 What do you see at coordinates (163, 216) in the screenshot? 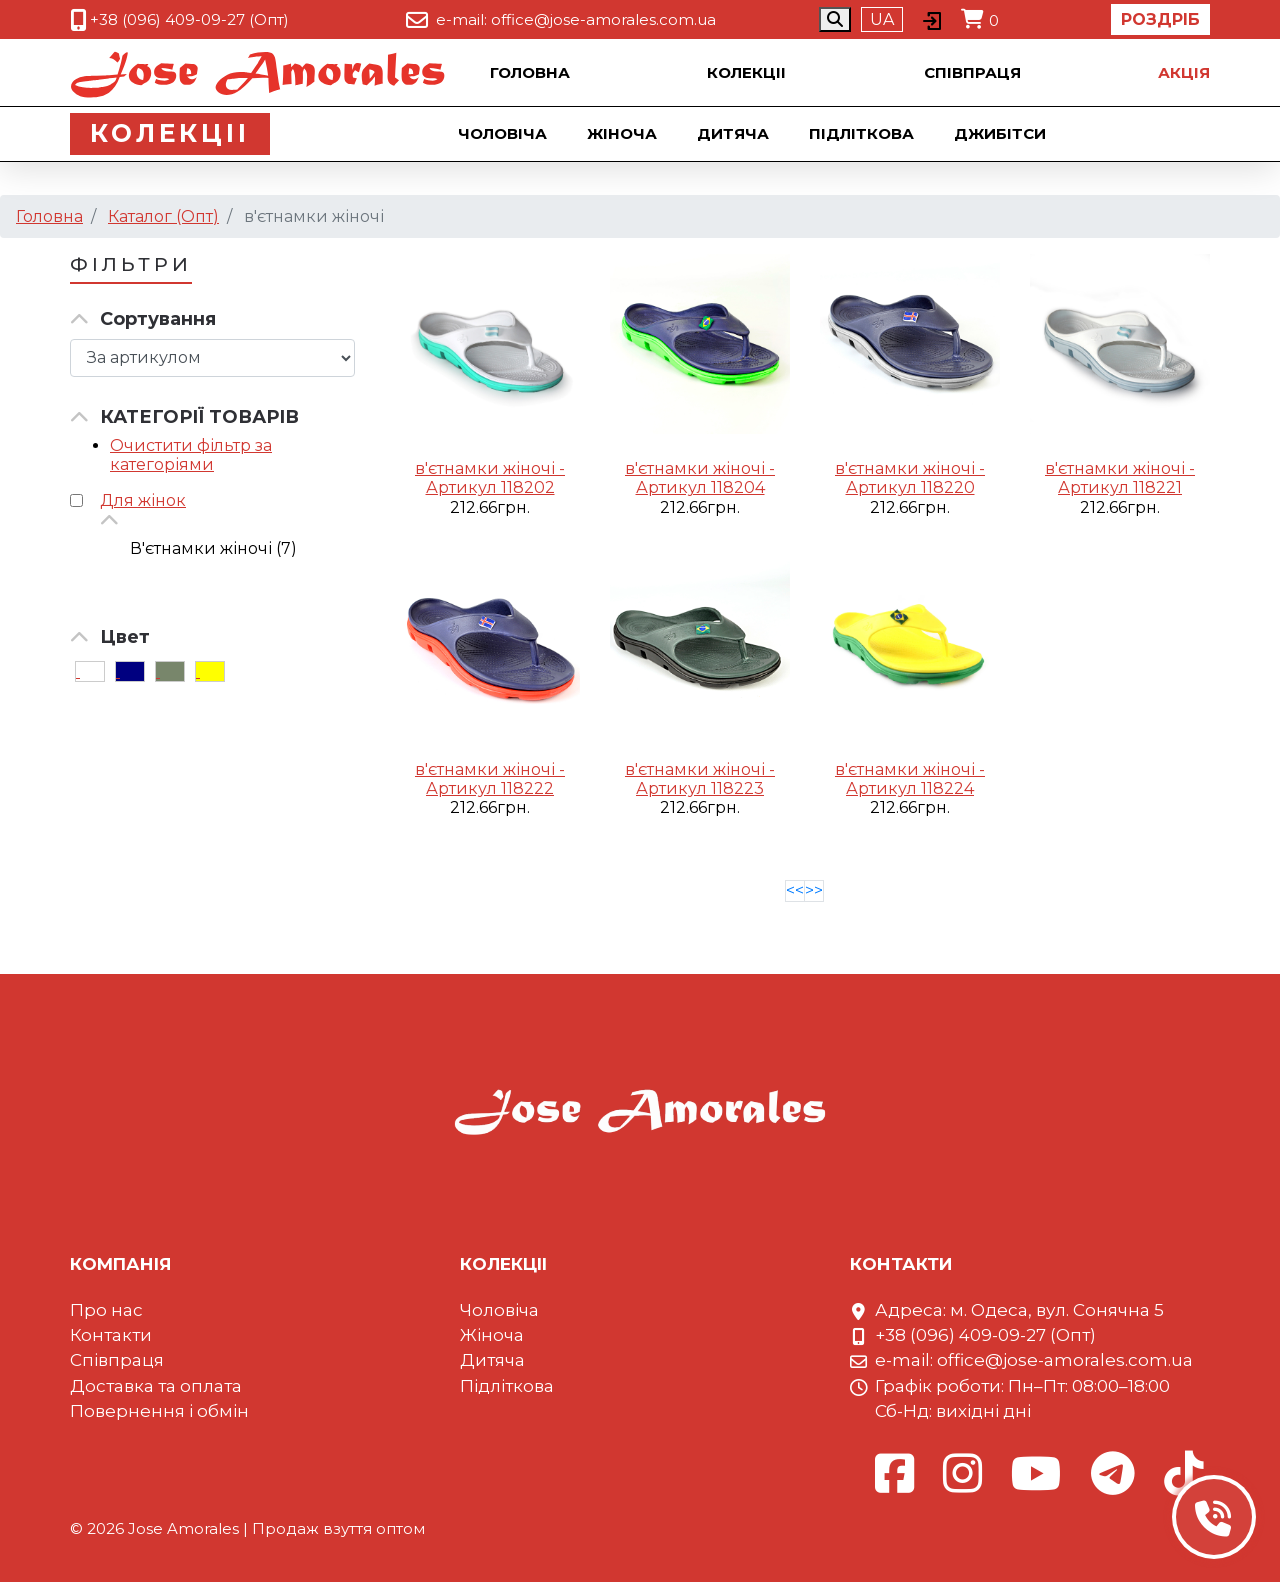
I see `Каталог (Опт)` at bounding box center [163, 216].